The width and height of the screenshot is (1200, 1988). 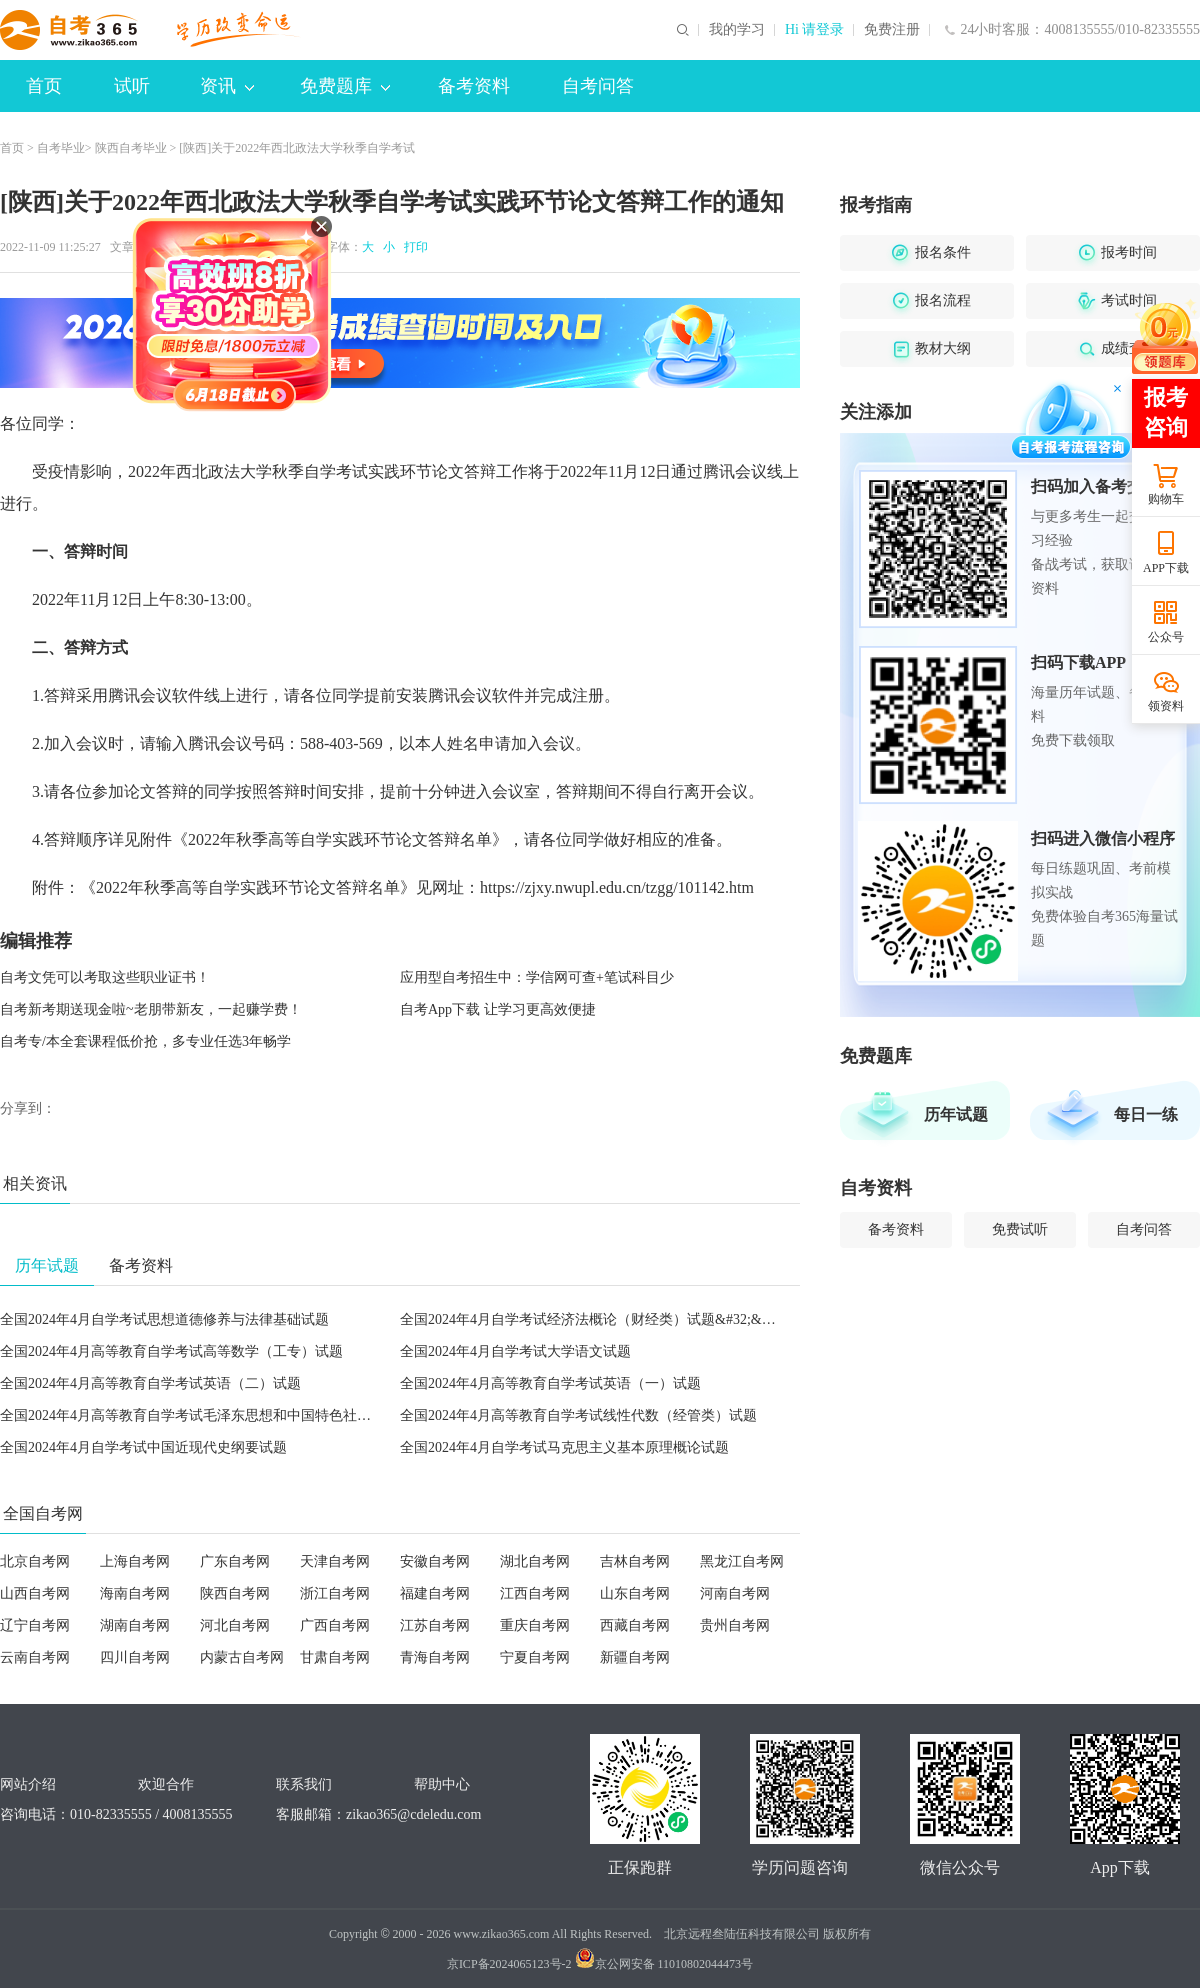 What do you see at coordinates (435, 1561) in the screenshot?
I see `安徽自考网` at bounding box center [435, 1561].